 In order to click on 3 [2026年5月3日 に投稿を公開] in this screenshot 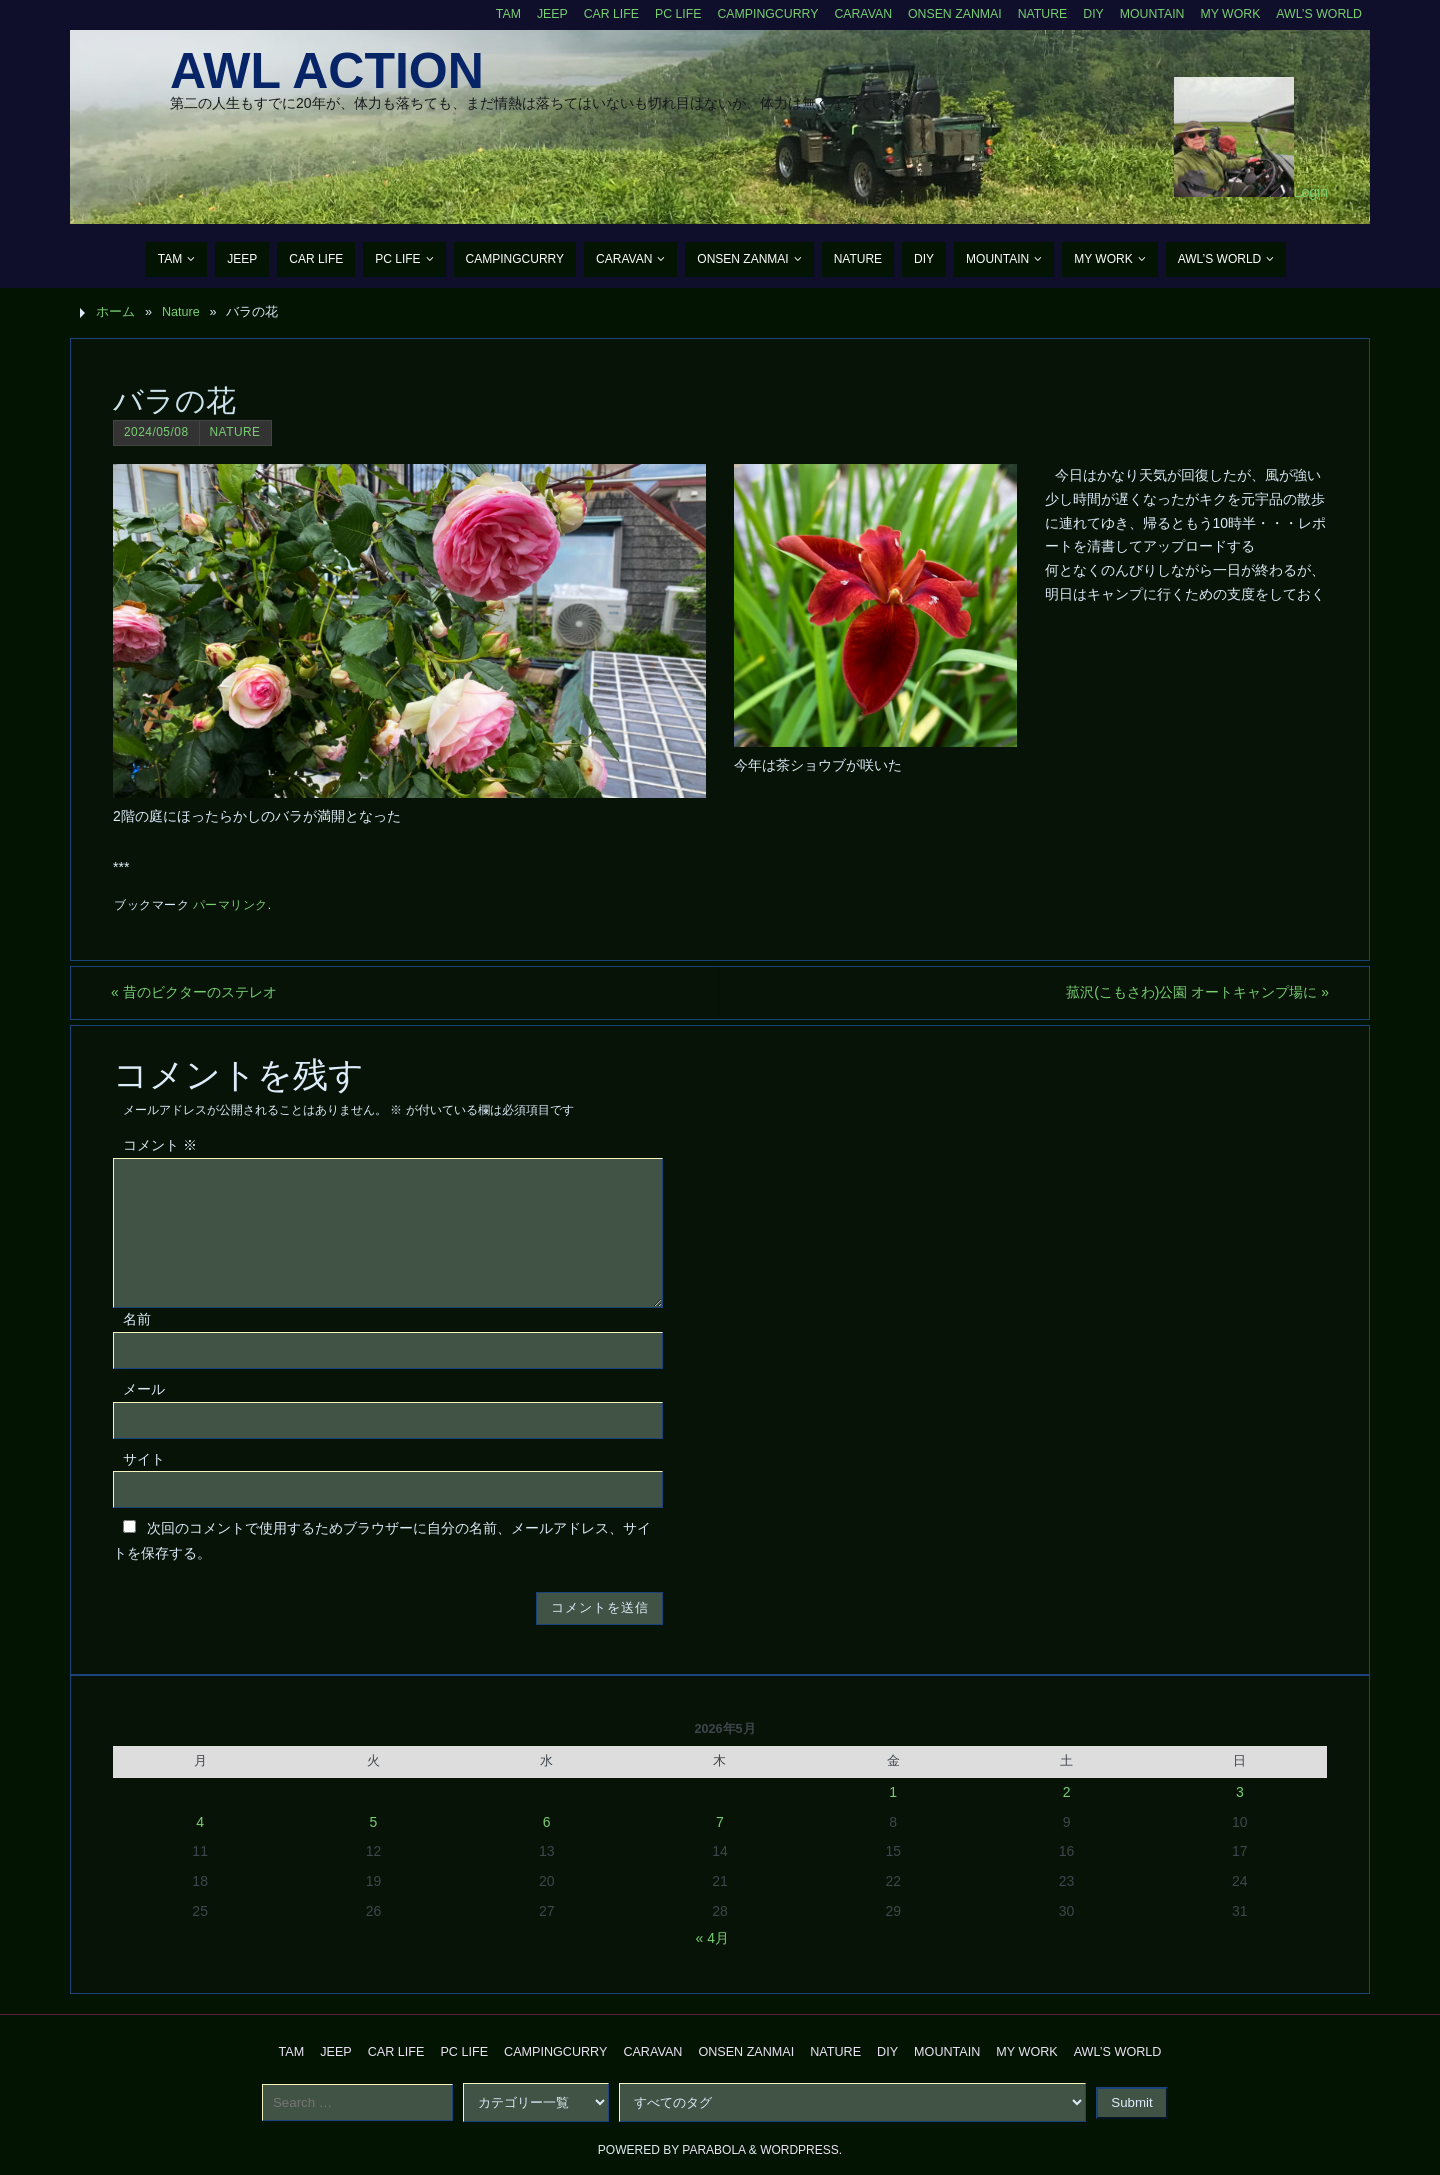, I will do `click(1240, 1792)`.